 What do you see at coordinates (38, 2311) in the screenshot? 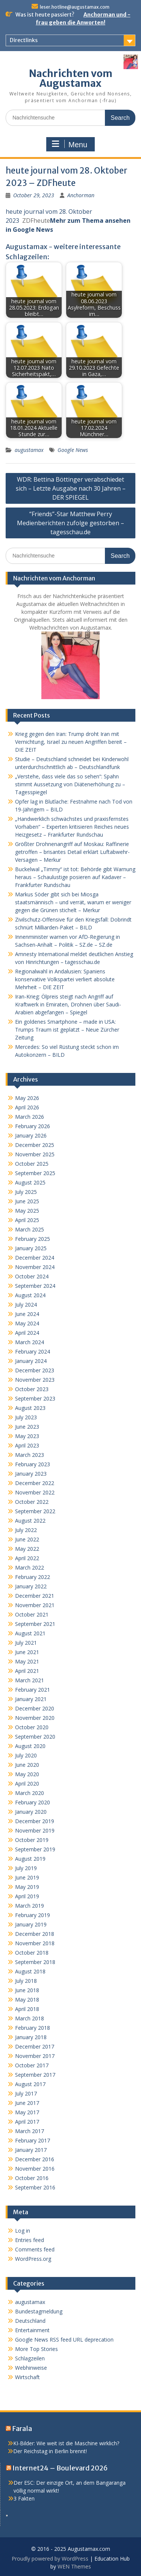
I see `Bundestagmeldung` at bounding box center [38, 2311].